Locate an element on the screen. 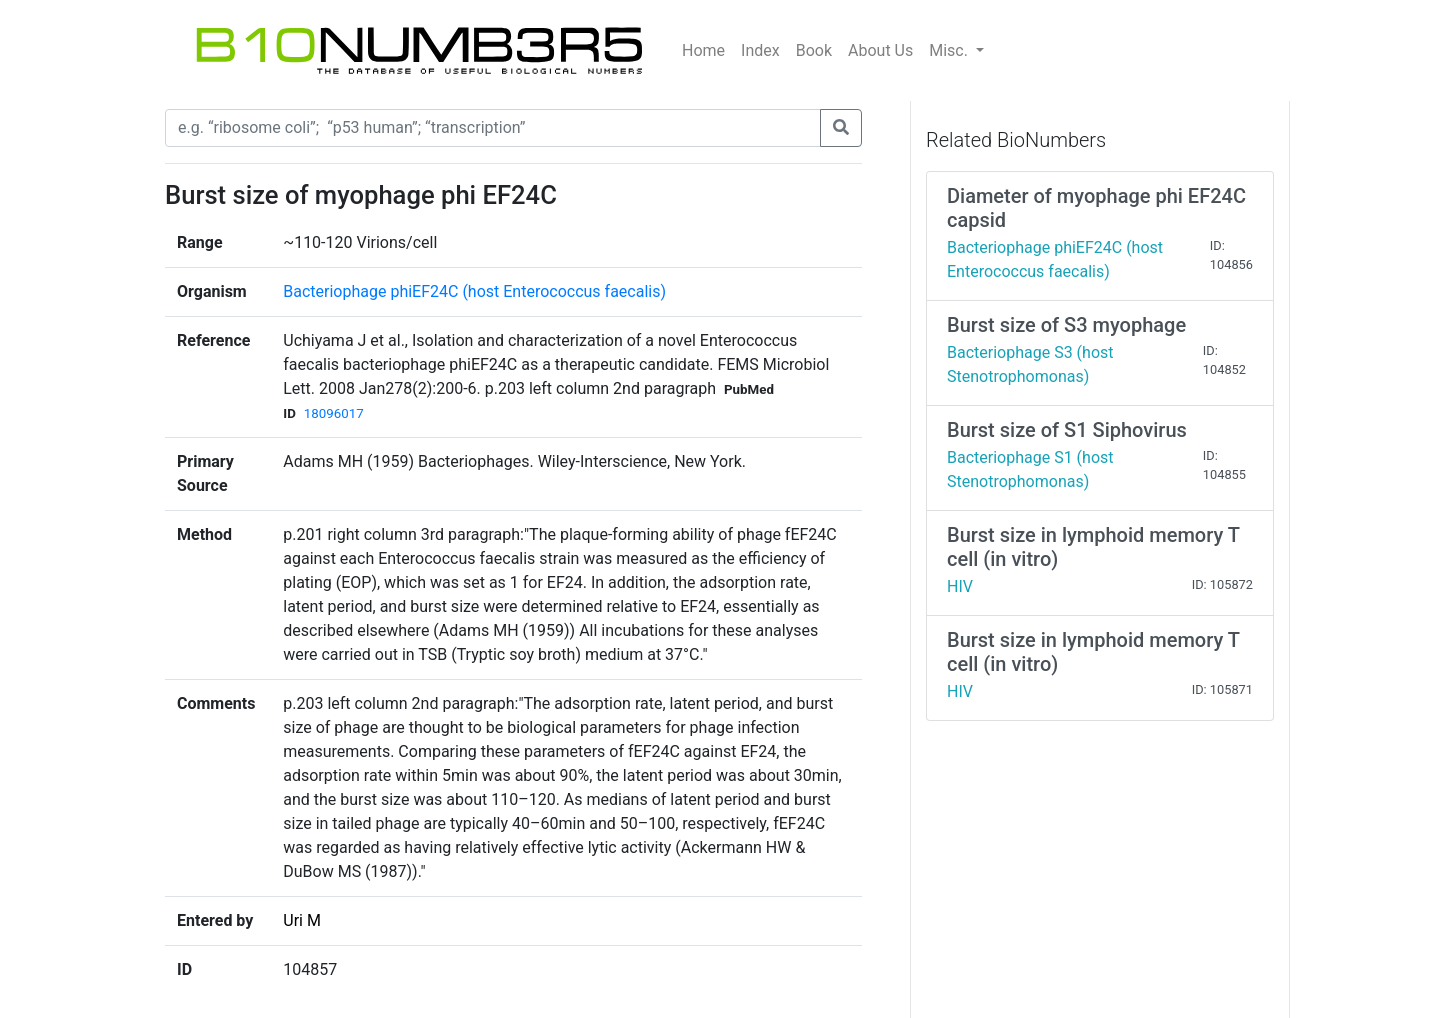 The height and width of the screenshot is (1018, 1440). Misc. is located at coordinates (950, 50).